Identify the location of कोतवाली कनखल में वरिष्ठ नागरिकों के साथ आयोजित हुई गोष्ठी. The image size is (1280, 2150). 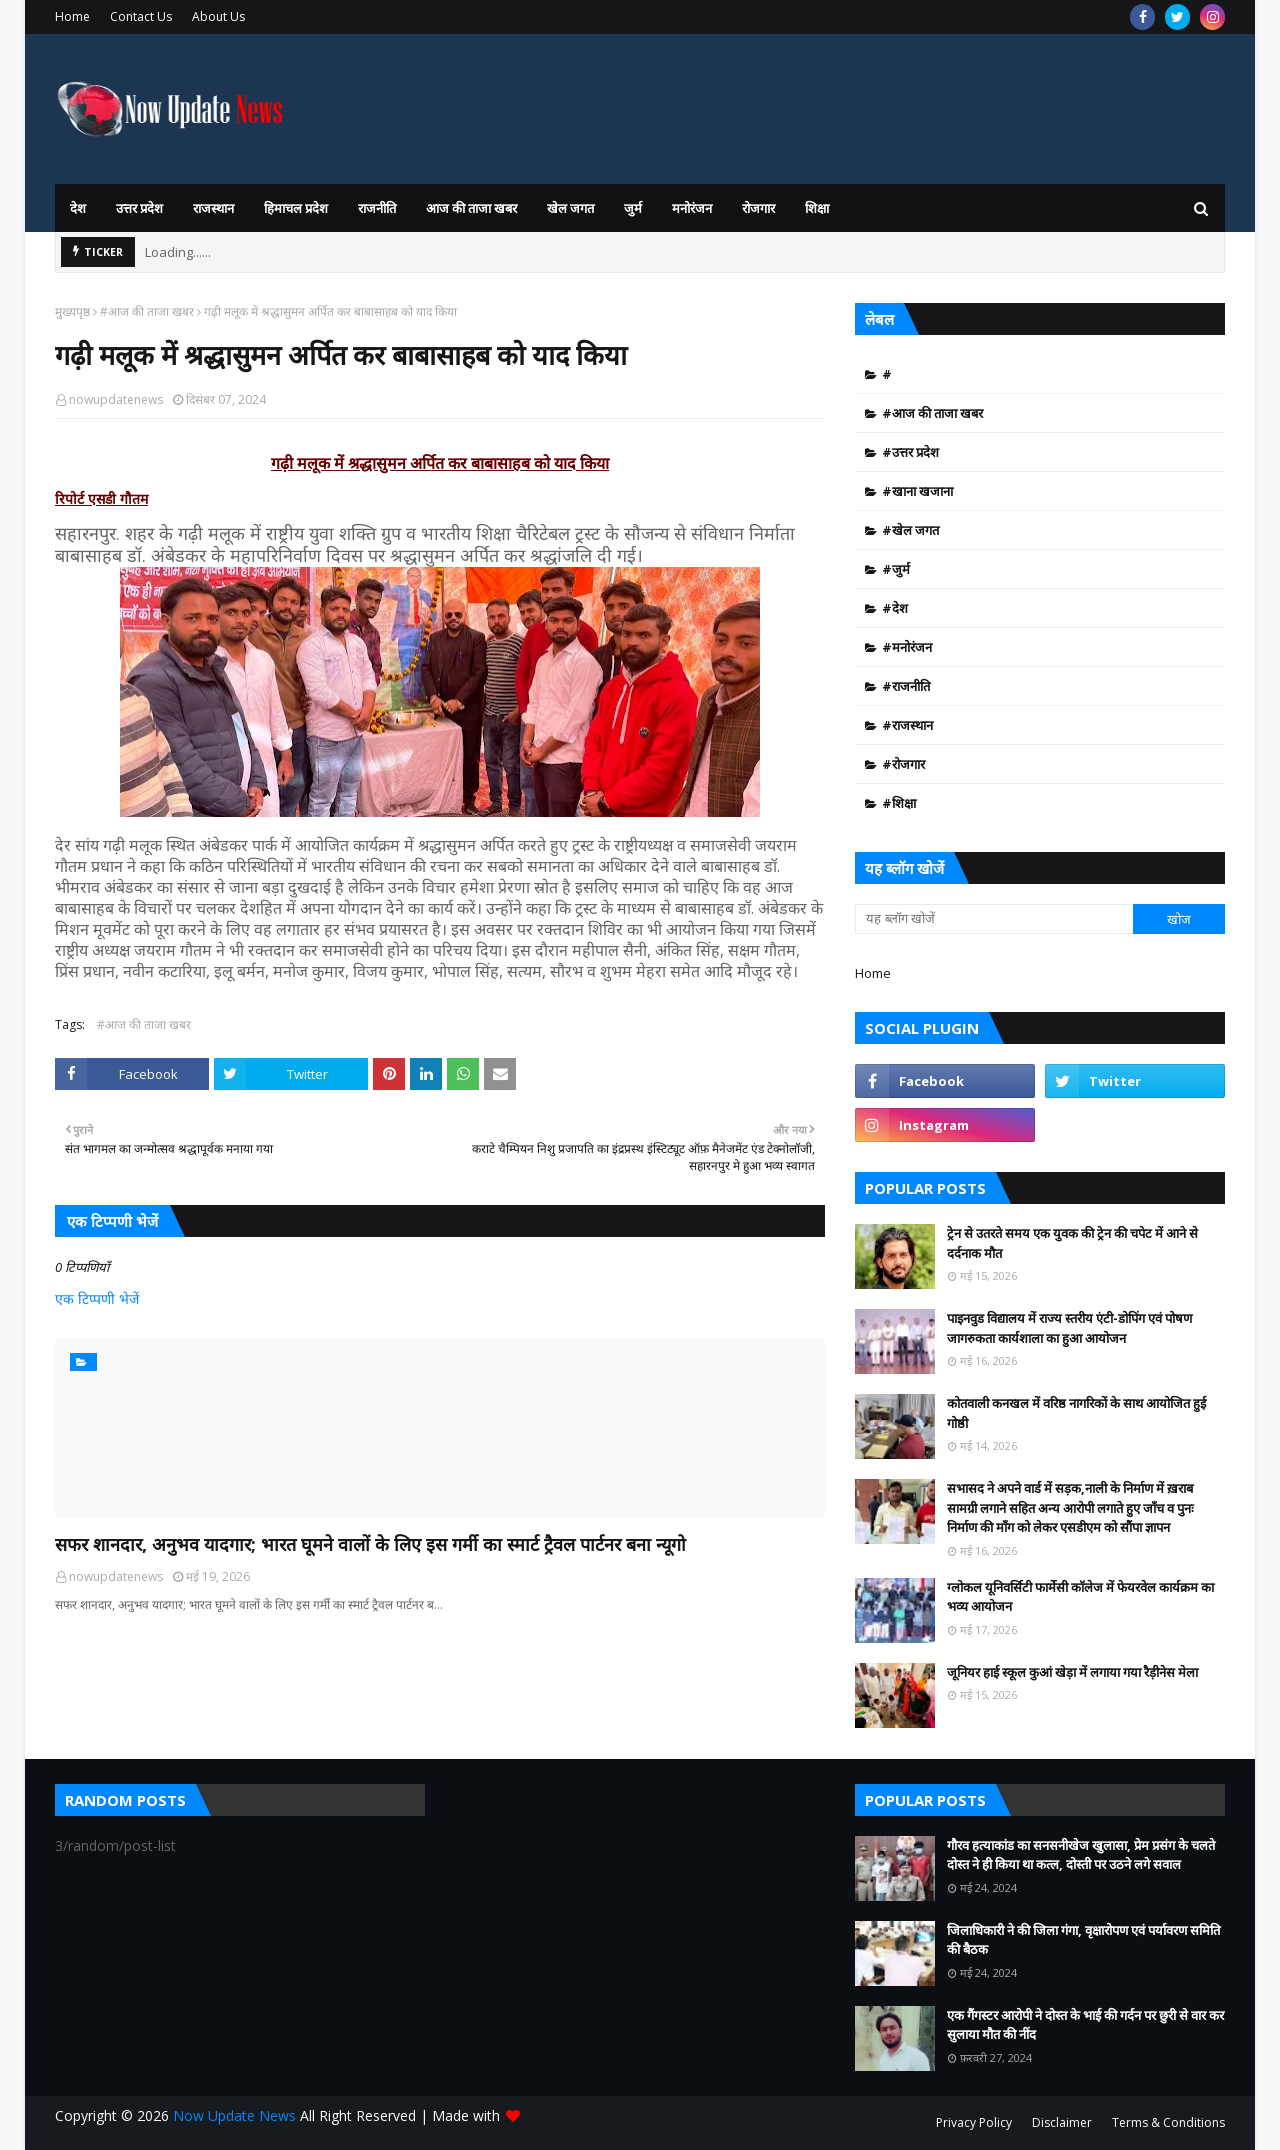
(1076, 1413).